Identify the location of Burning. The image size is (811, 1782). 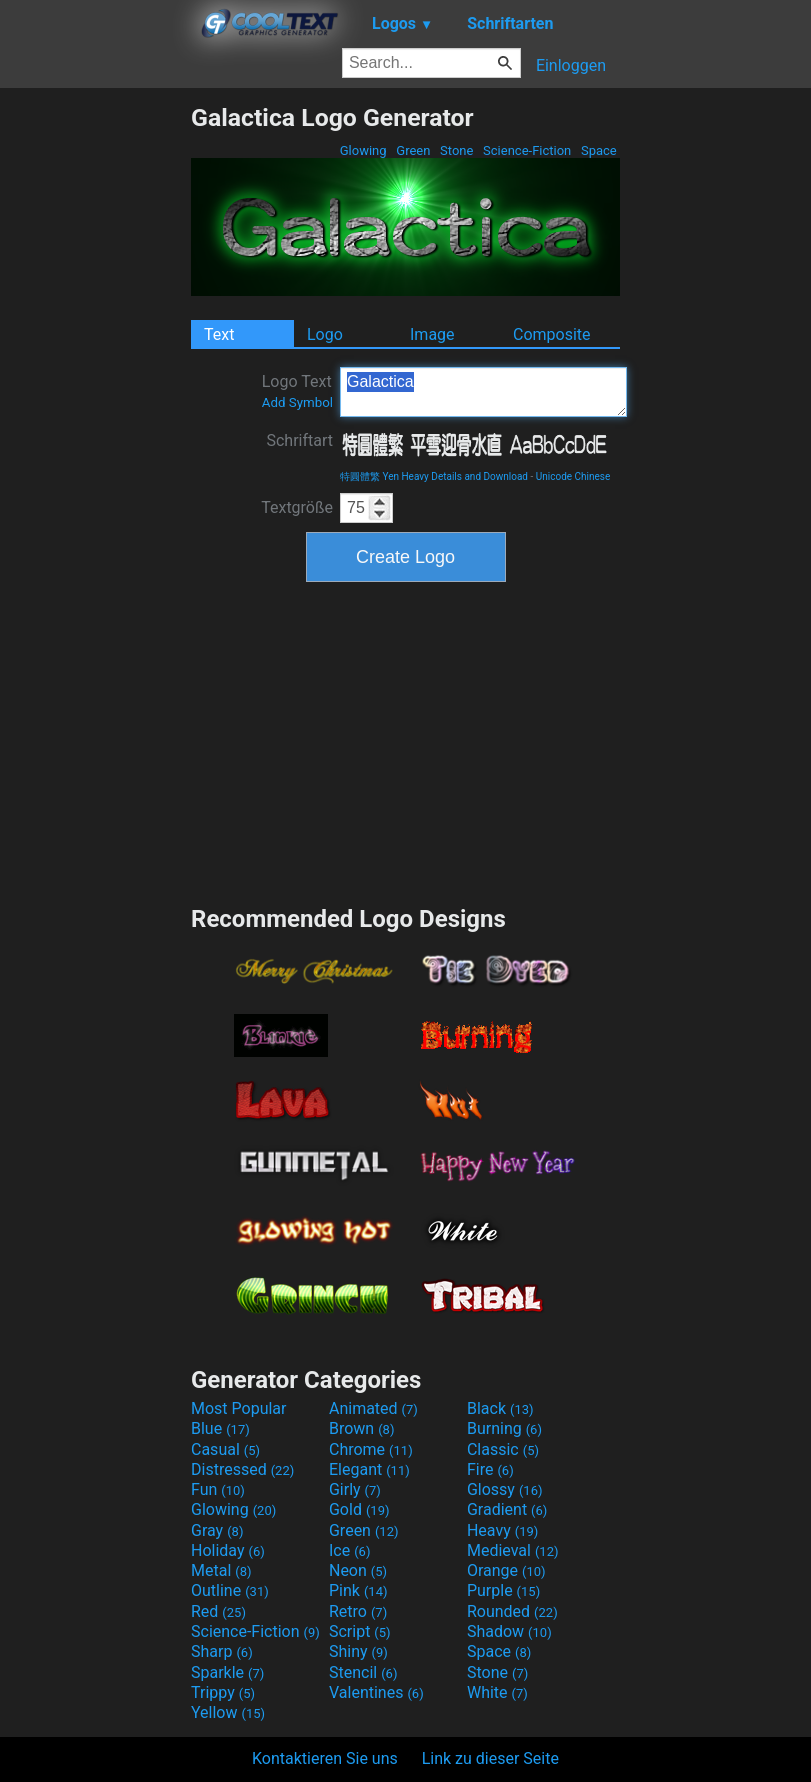
(504, 1428).